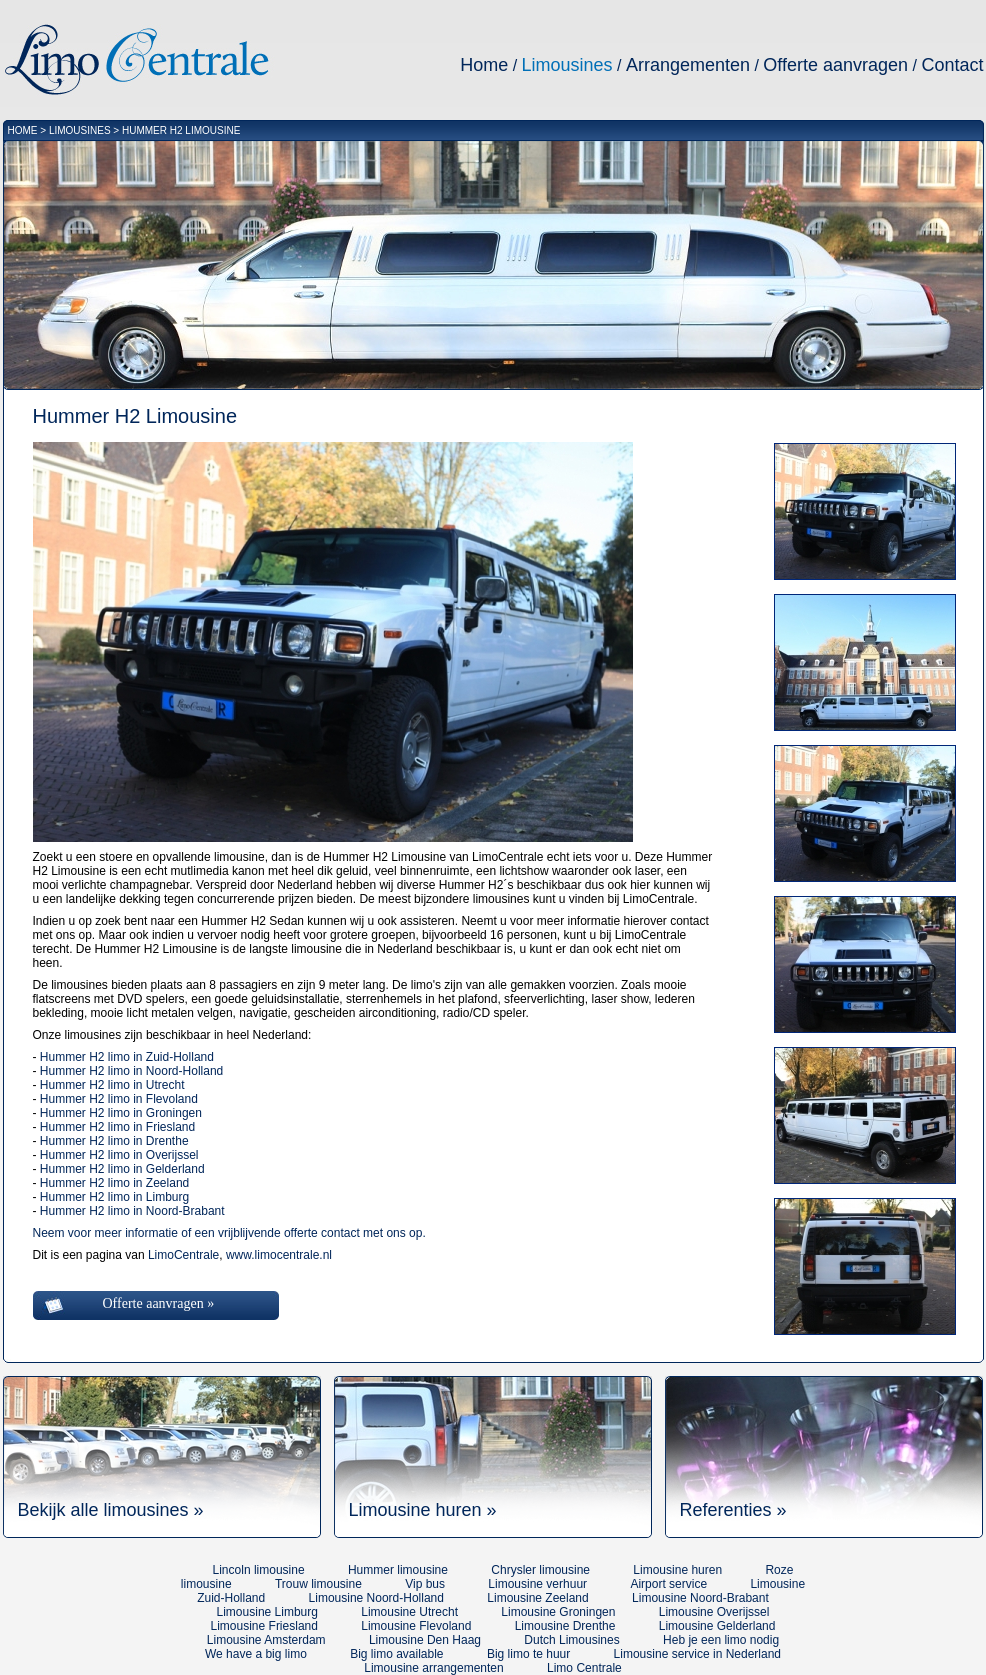 The height and width of the screenshot is (1675, 986). Describe the element at coordinates (119, 1155) in the screenshot. I see `Hummer H2 limo in Overijssel` at that location.